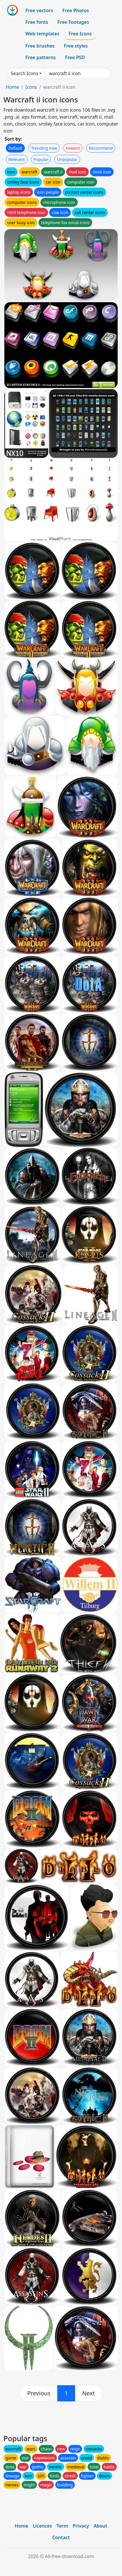 This screenshot has height=2576, width=122. Describe the element at coordinates (76, 46) in the screenshot. I see `Free styles` at that location.